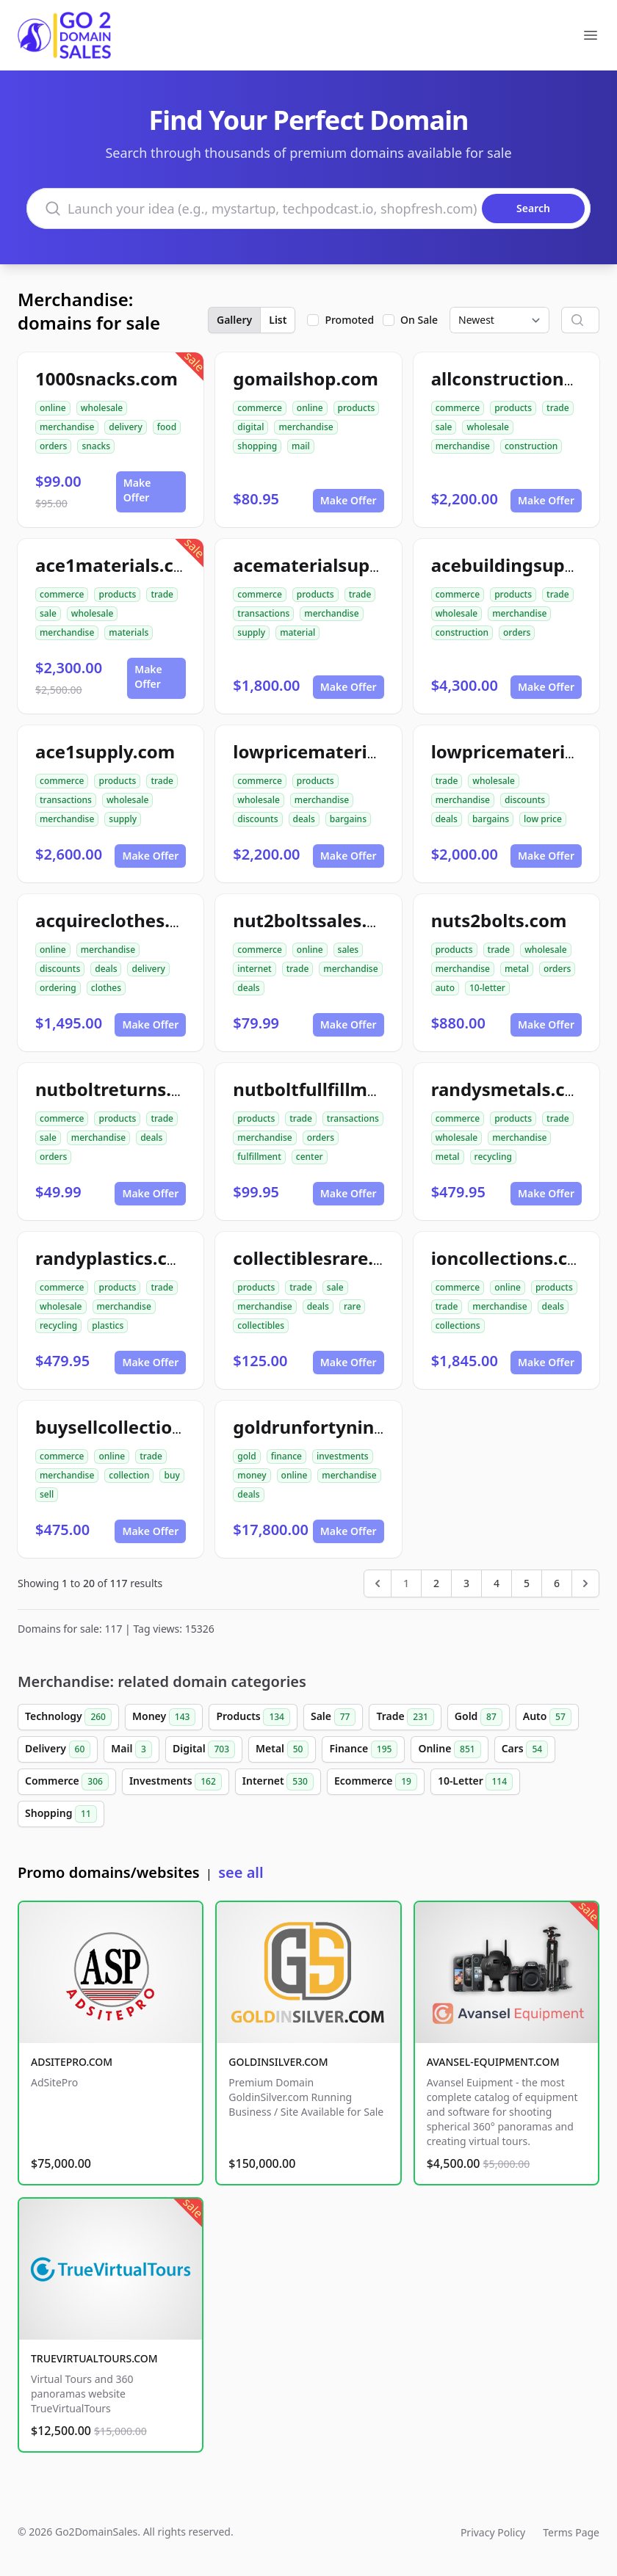 Image resolution: width=617 pixels, height=2576 pixels. I want to click on Metal, so click(282, 1749).